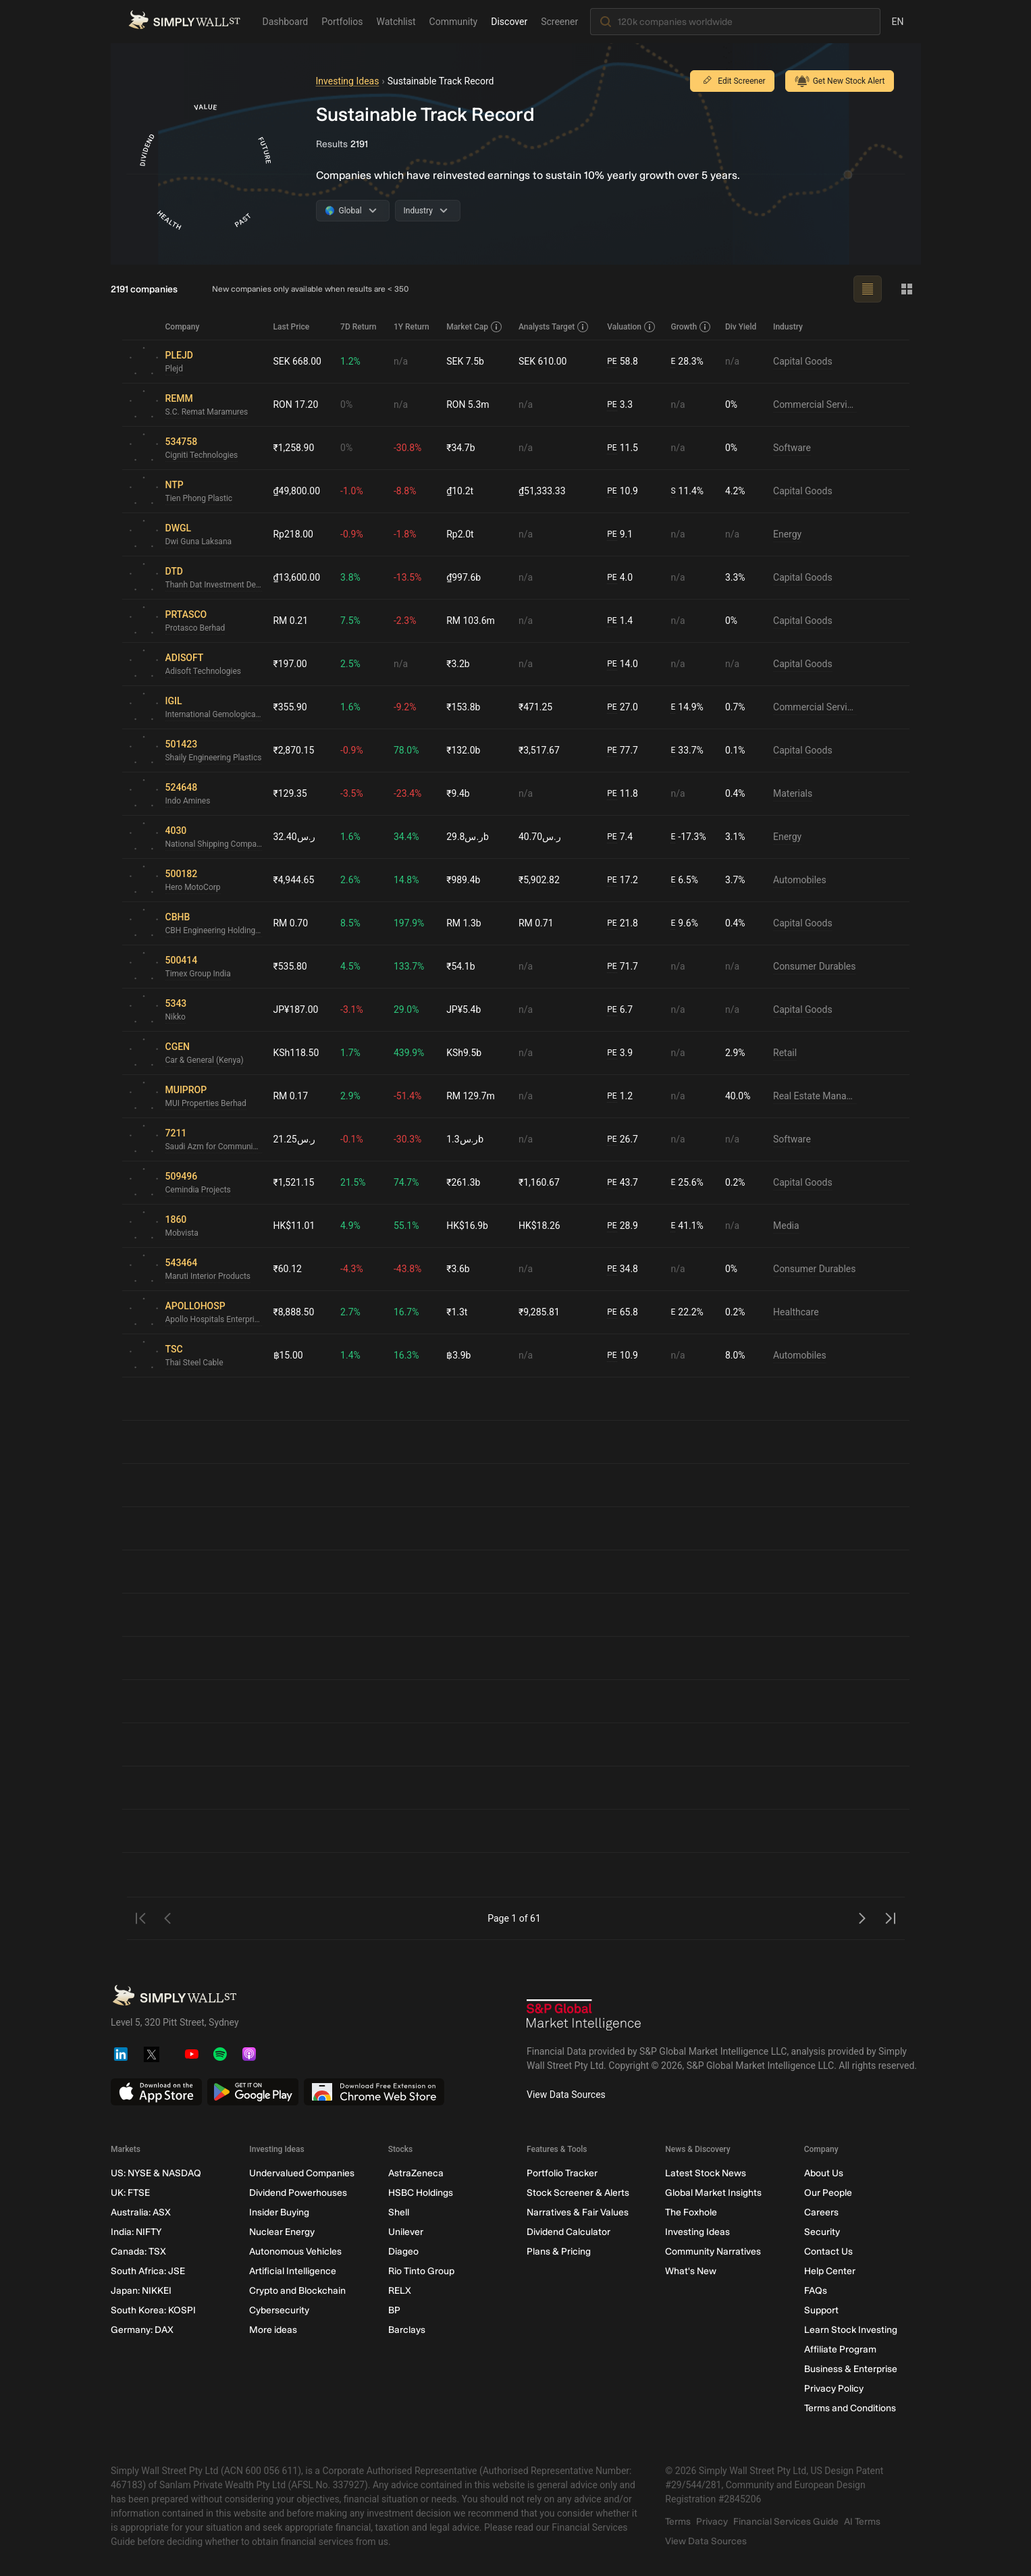  What do you see at coordinates (350, 1312) in the screenshot?
I see `2.7%` at bounding box center [350, 1312].